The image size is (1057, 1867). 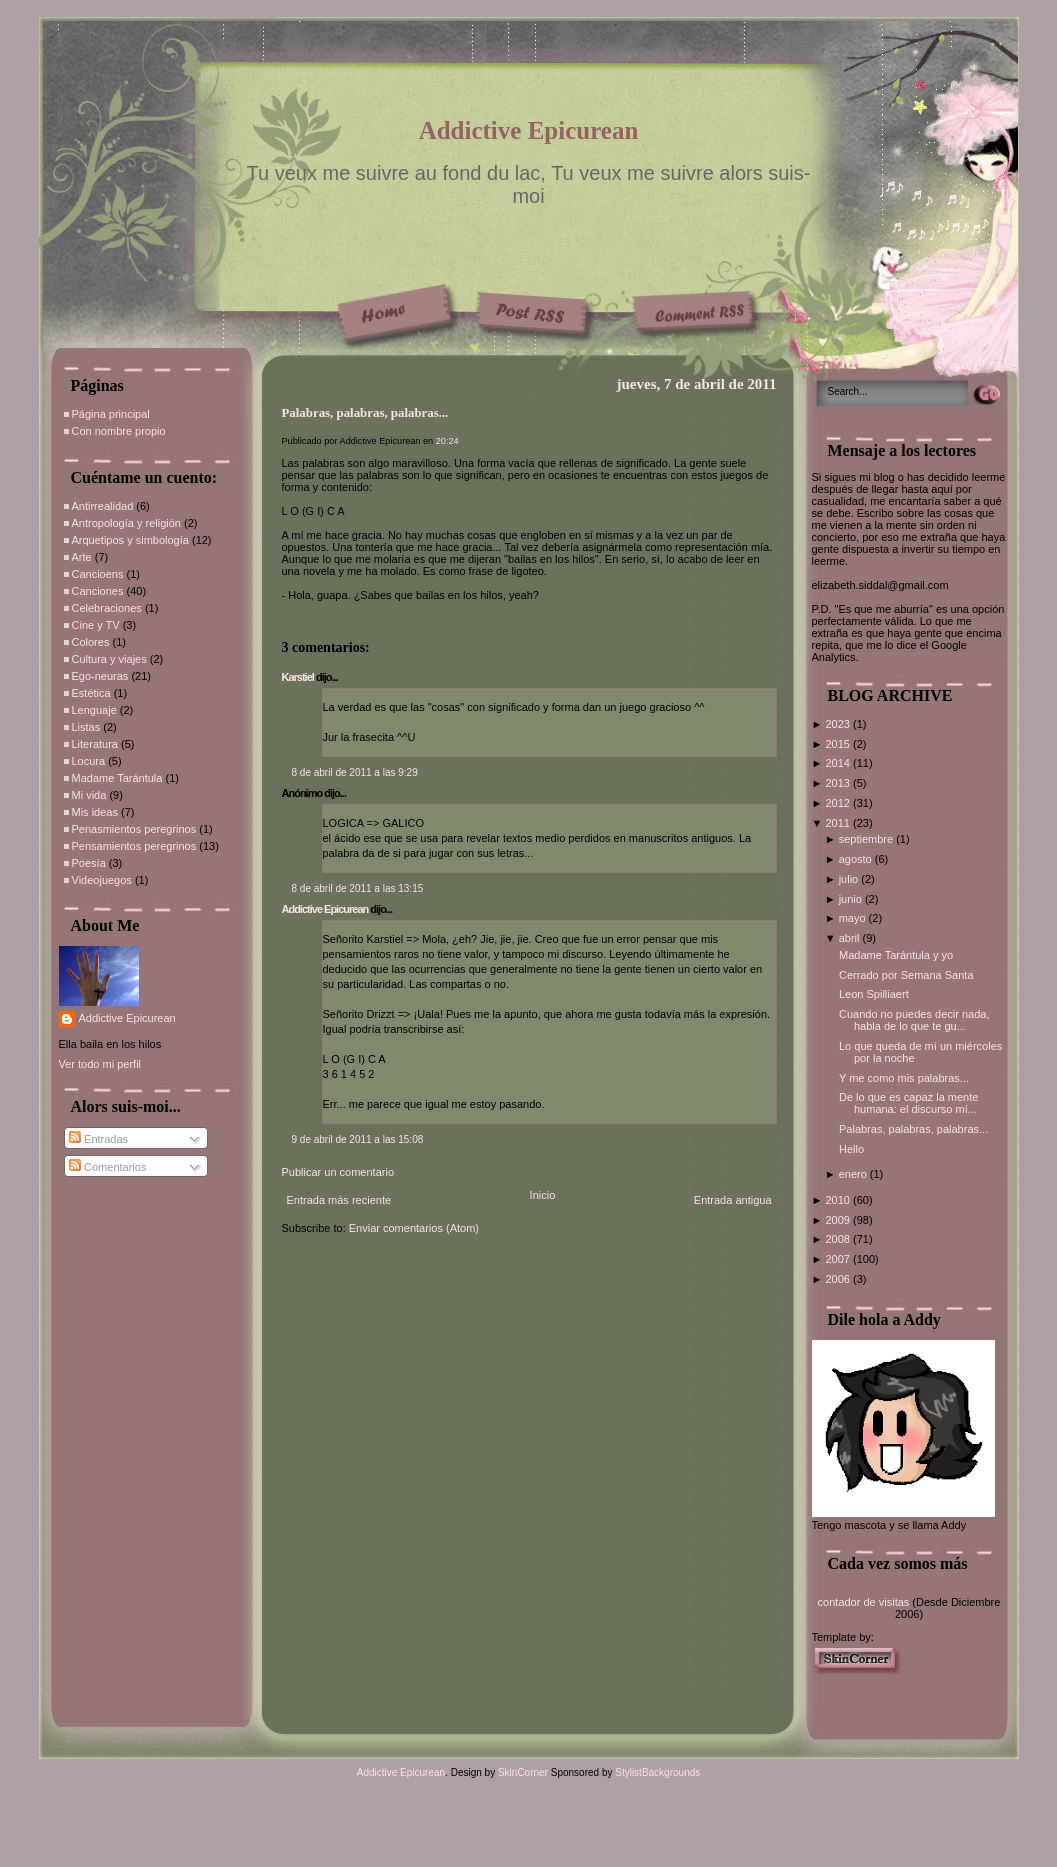 What do you see at coordinates (904, 1078) in the screenshot?
I see `Y me como mis palabras...` at bounding box center [904, 1078].